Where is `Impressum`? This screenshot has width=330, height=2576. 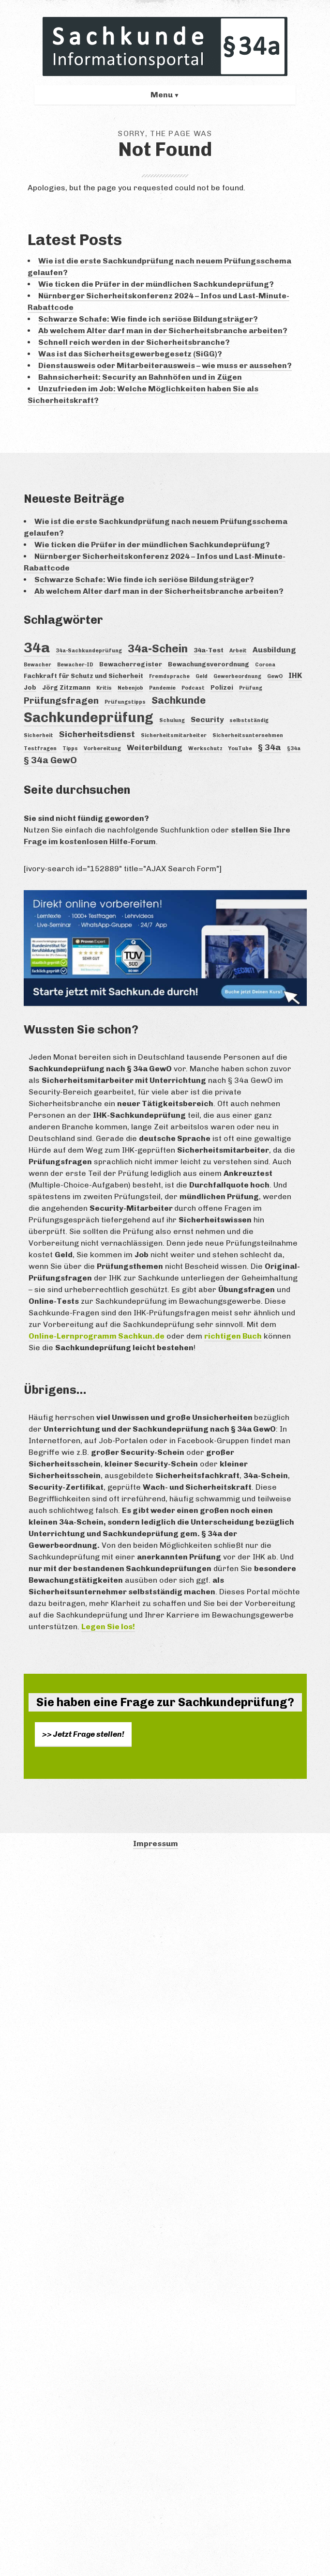 Impressum is located at coordinates (155, 1843).